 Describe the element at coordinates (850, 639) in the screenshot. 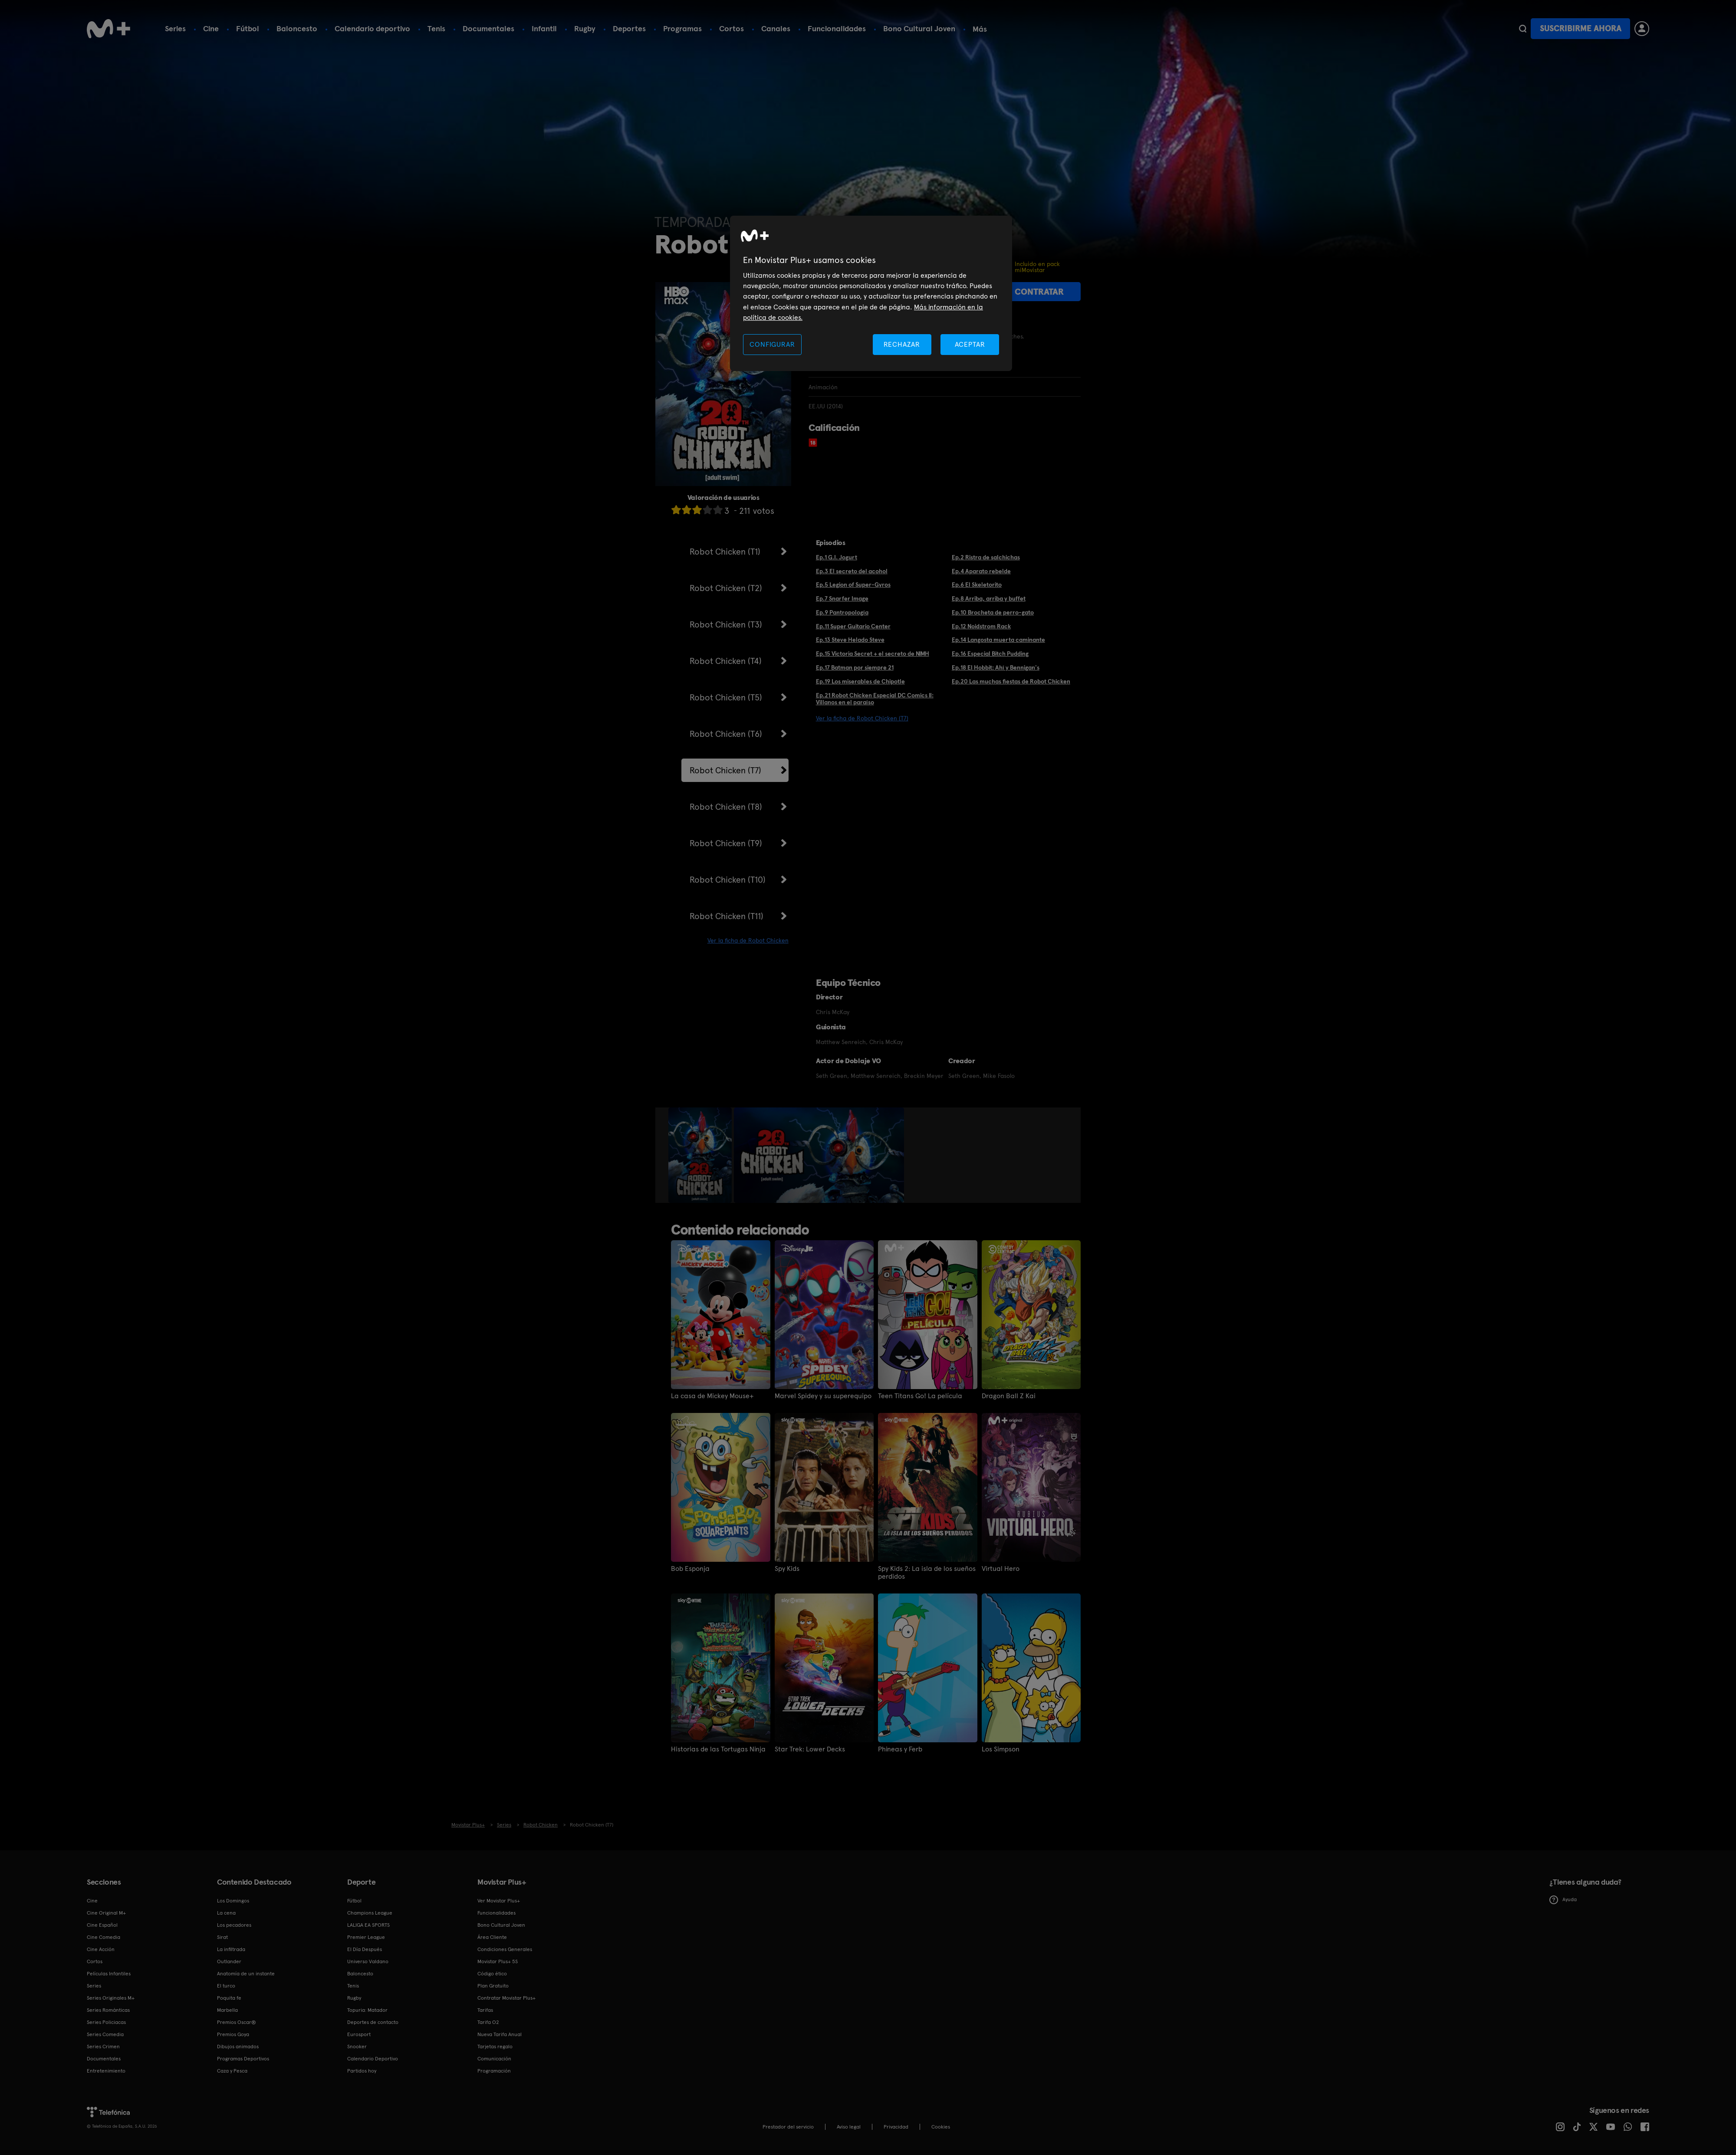

I see `Ep.13 Steve Helado Steve` at that location.